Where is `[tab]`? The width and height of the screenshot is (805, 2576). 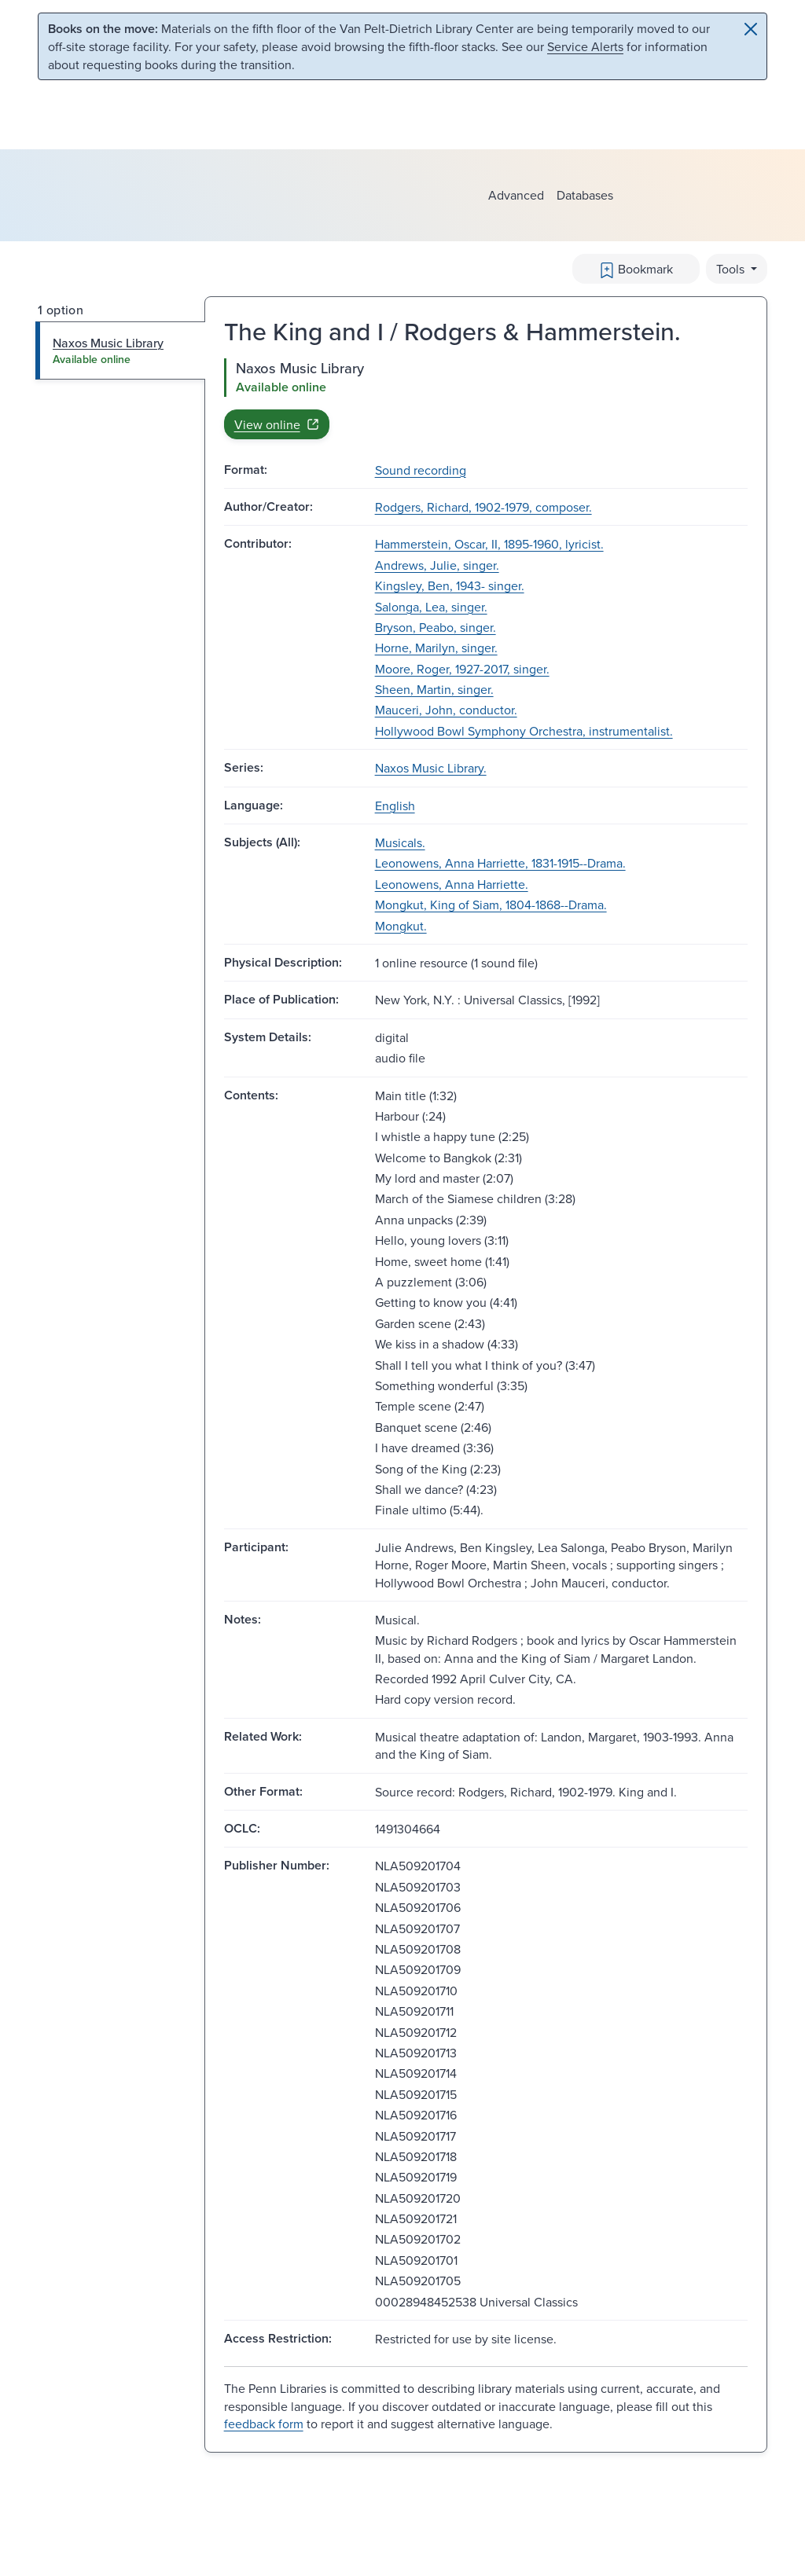 [tab] is located at coordinates (120, 350).